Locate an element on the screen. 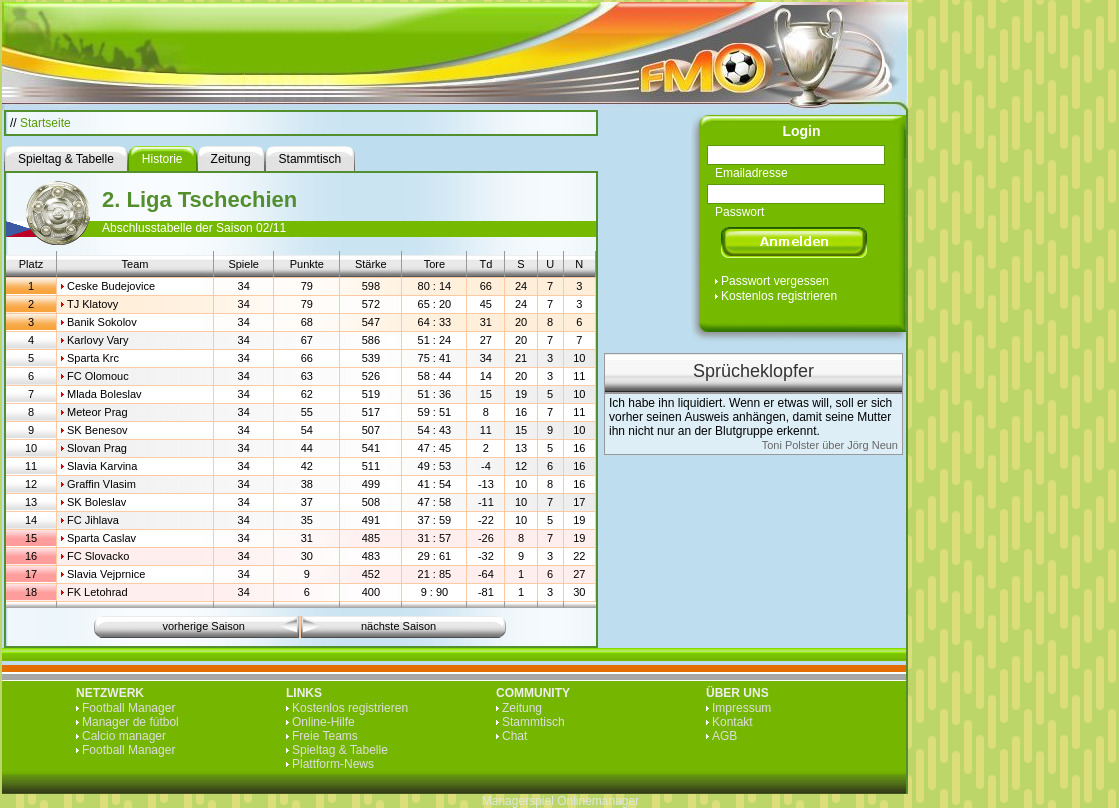 Image resolution: width=1119 pixels, height=808 pixels. FC Slovacko is located at coordinates (98, 556).